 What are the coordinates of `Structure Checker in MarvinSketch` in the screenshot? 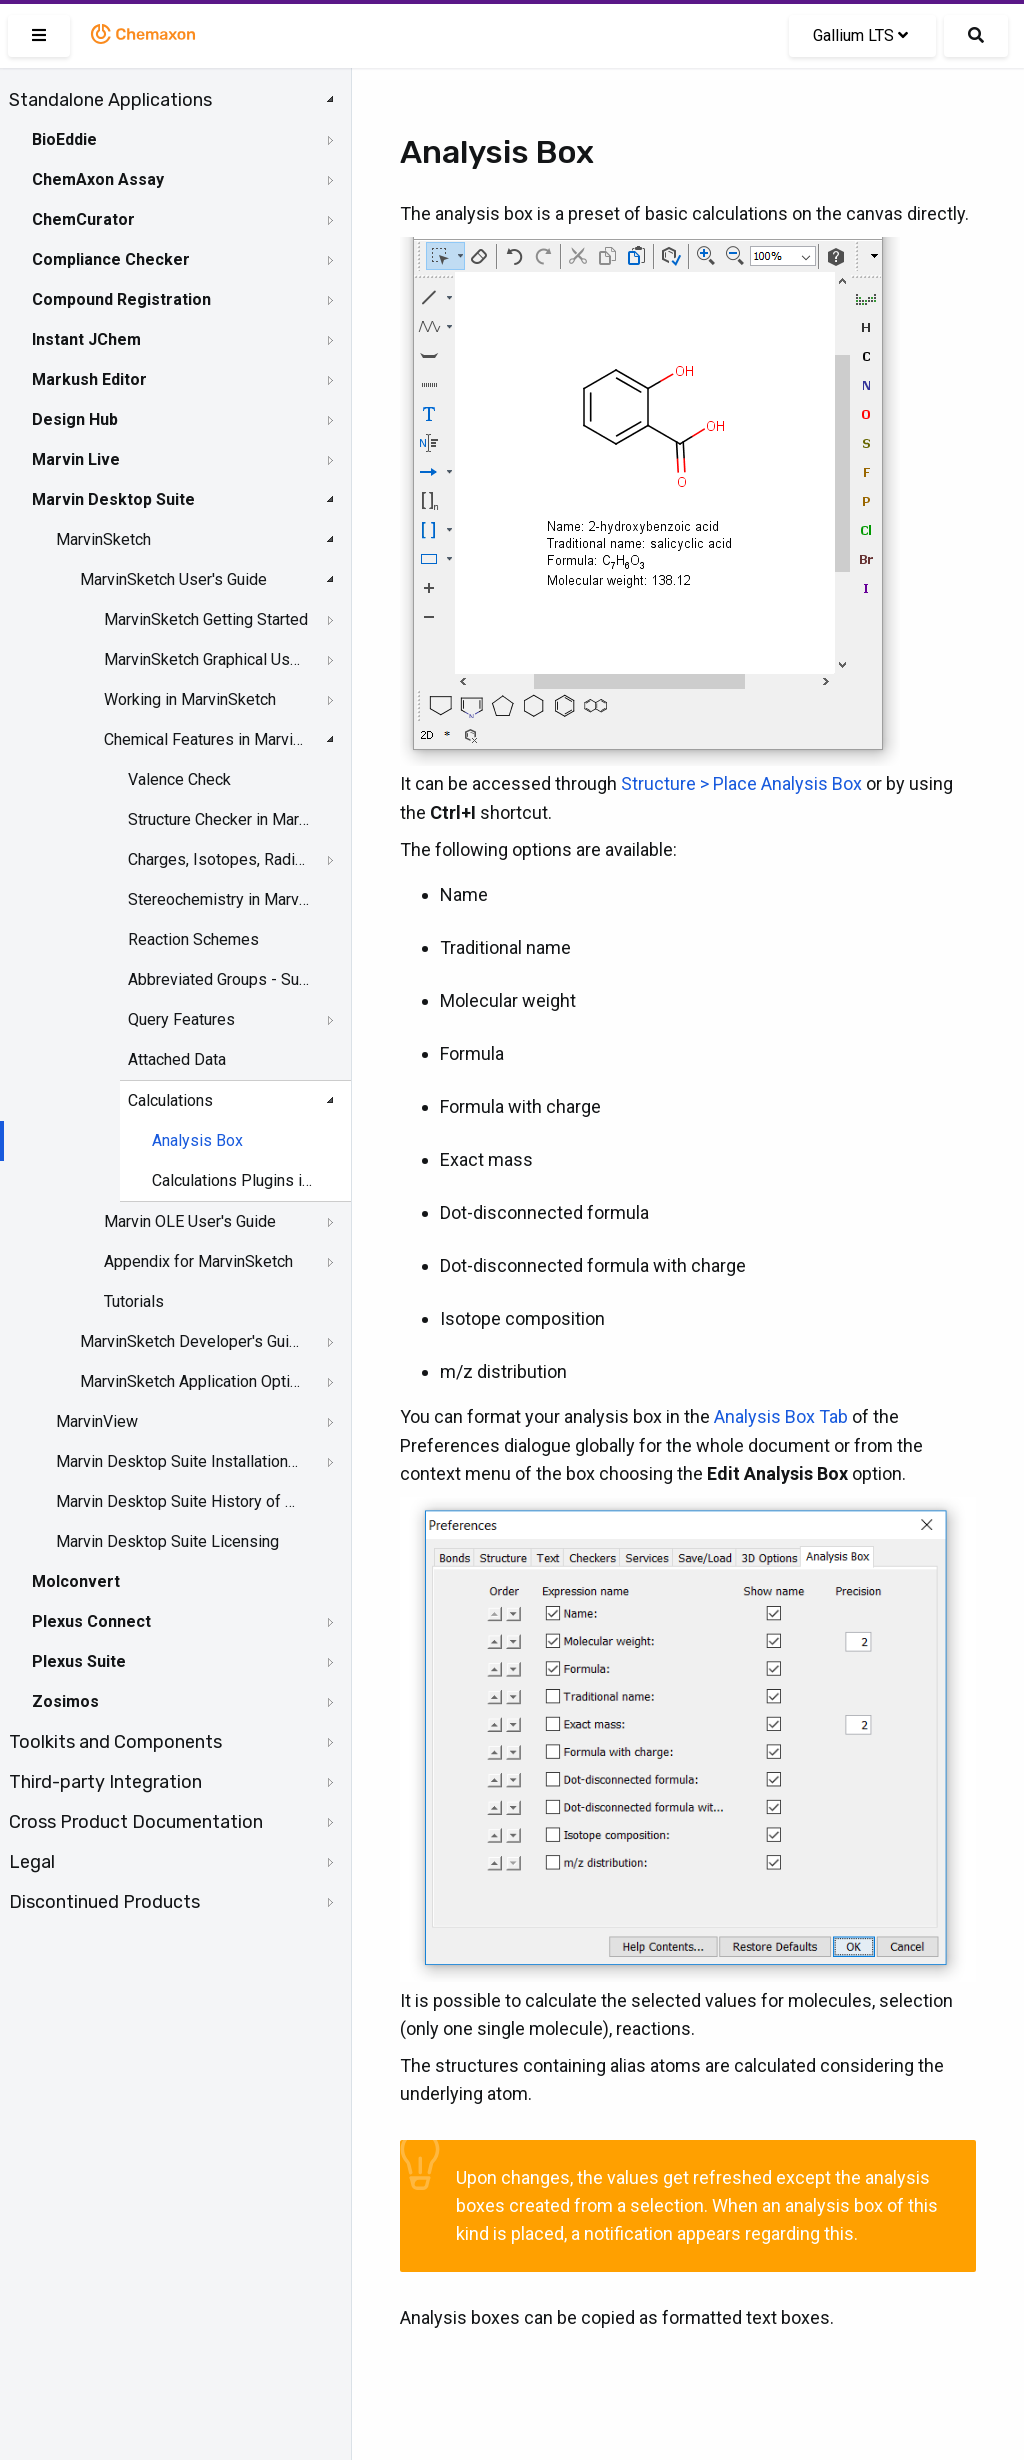 It's located at (220, 819).